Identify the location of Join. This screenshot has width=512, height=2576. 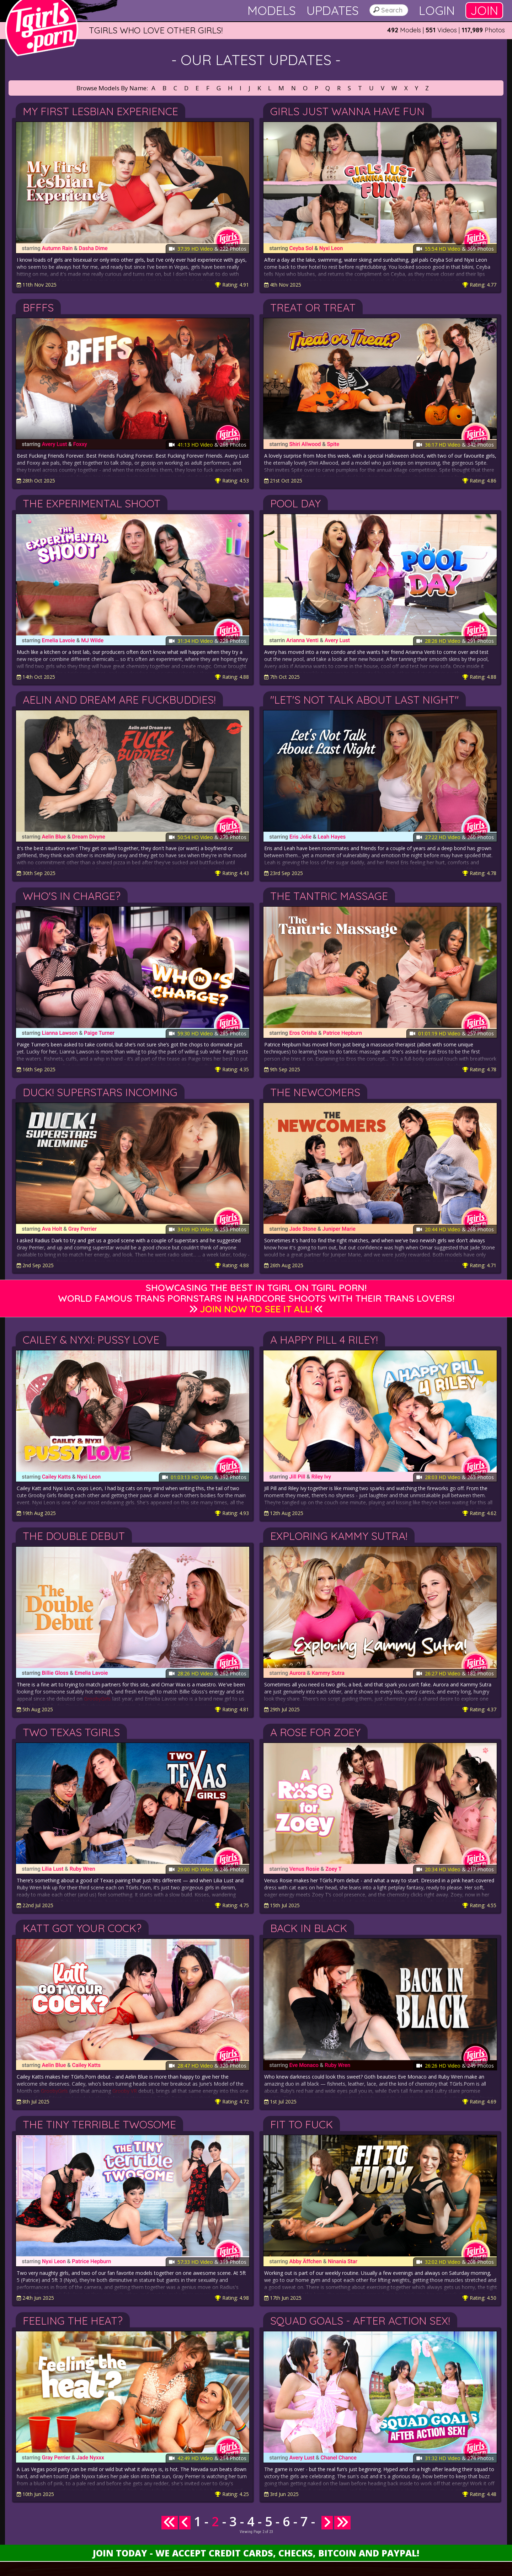
(484, 10).